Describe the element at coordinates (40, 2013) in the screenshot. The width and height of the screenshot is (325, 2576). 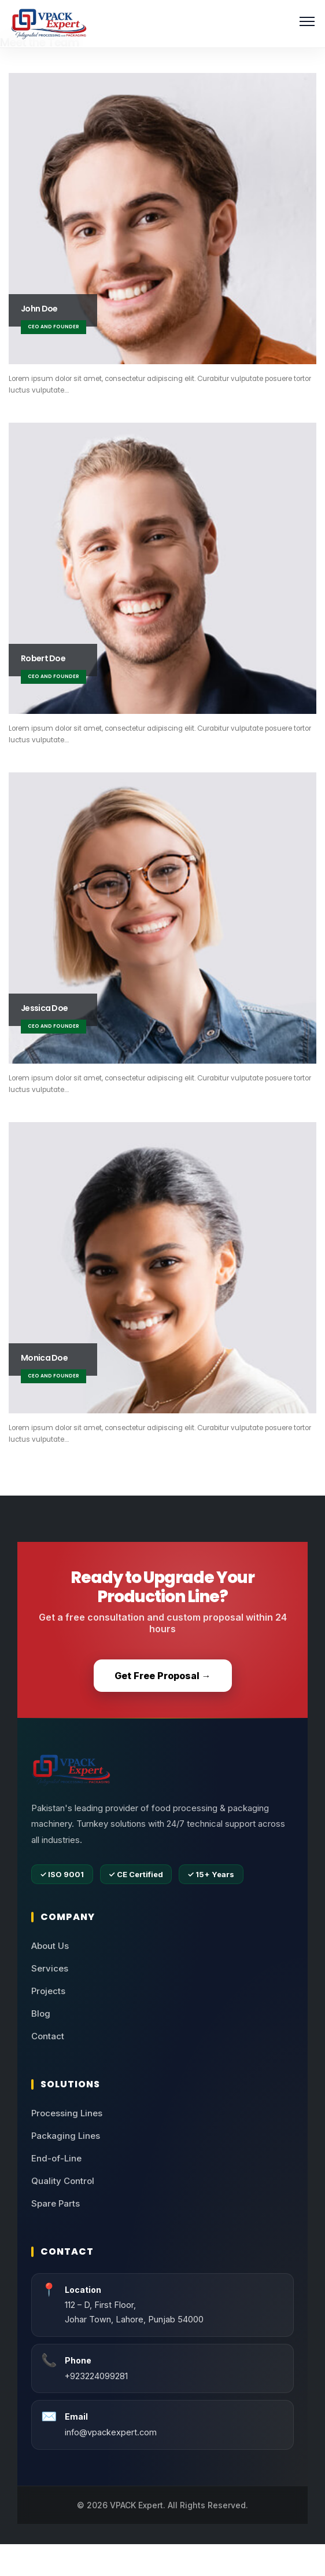
I see `Blog` at that location.